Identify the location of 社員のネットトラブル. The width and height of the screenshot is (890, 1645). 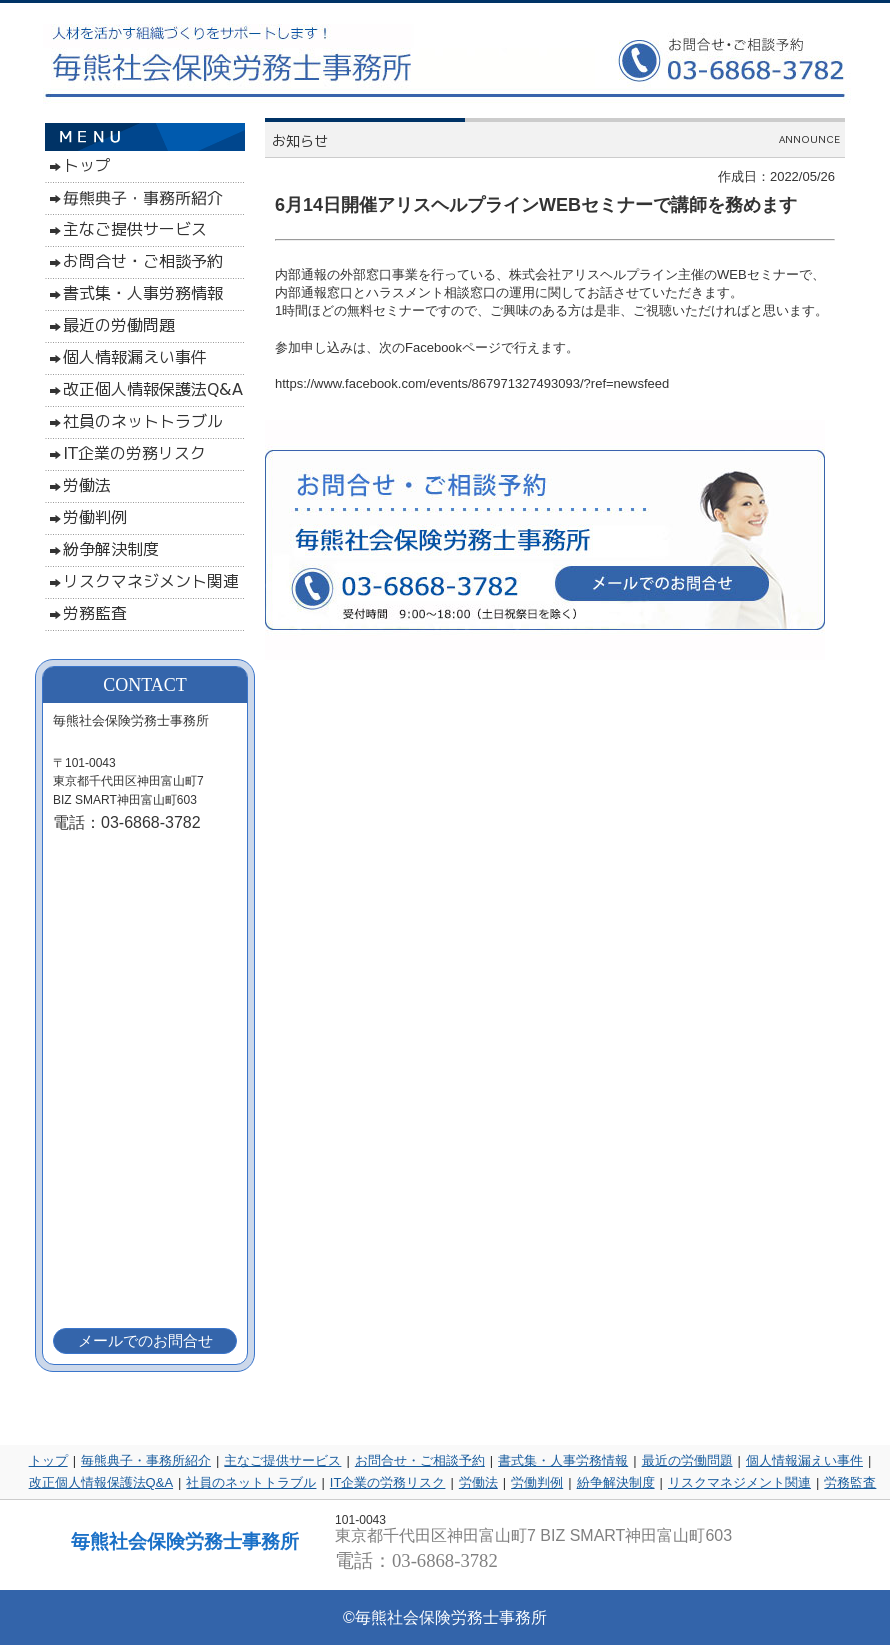
(251, 1482).